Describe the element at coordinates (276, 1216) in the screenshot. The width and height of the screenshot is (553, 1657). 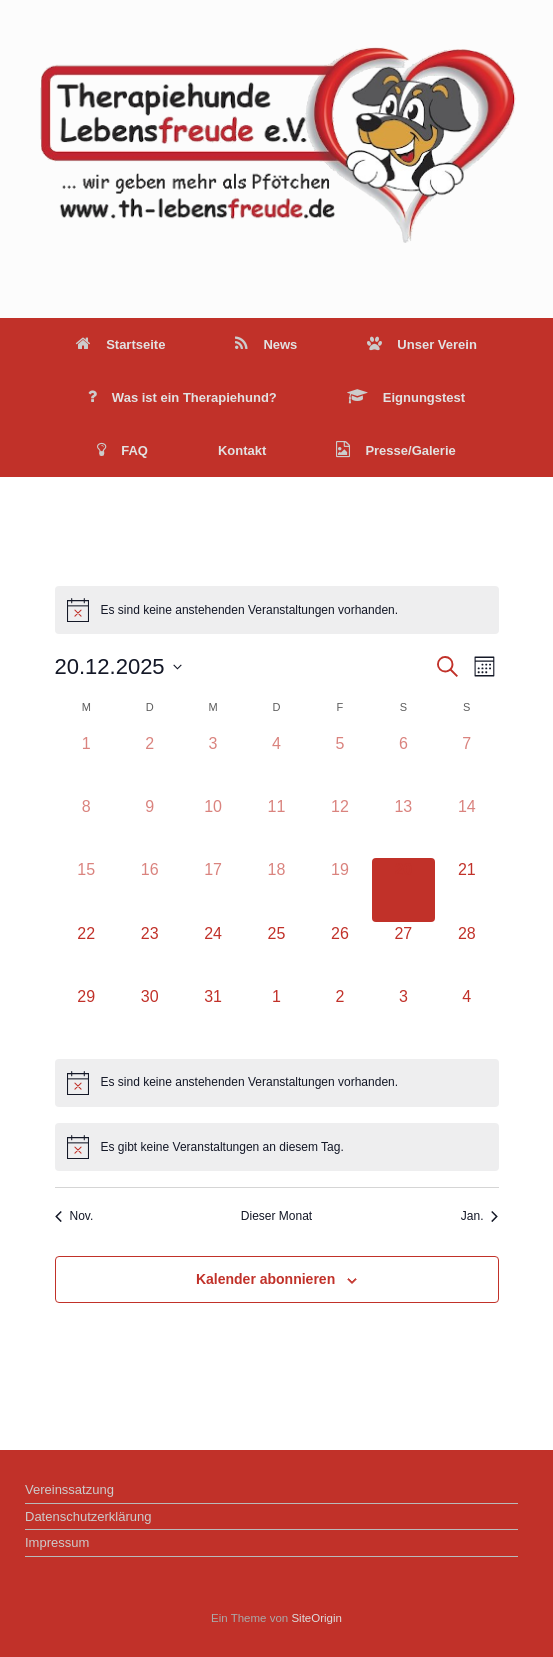
I see `Dieser Monat [Klicke, um den aktuellen Monat auszuwählen]` at that location.